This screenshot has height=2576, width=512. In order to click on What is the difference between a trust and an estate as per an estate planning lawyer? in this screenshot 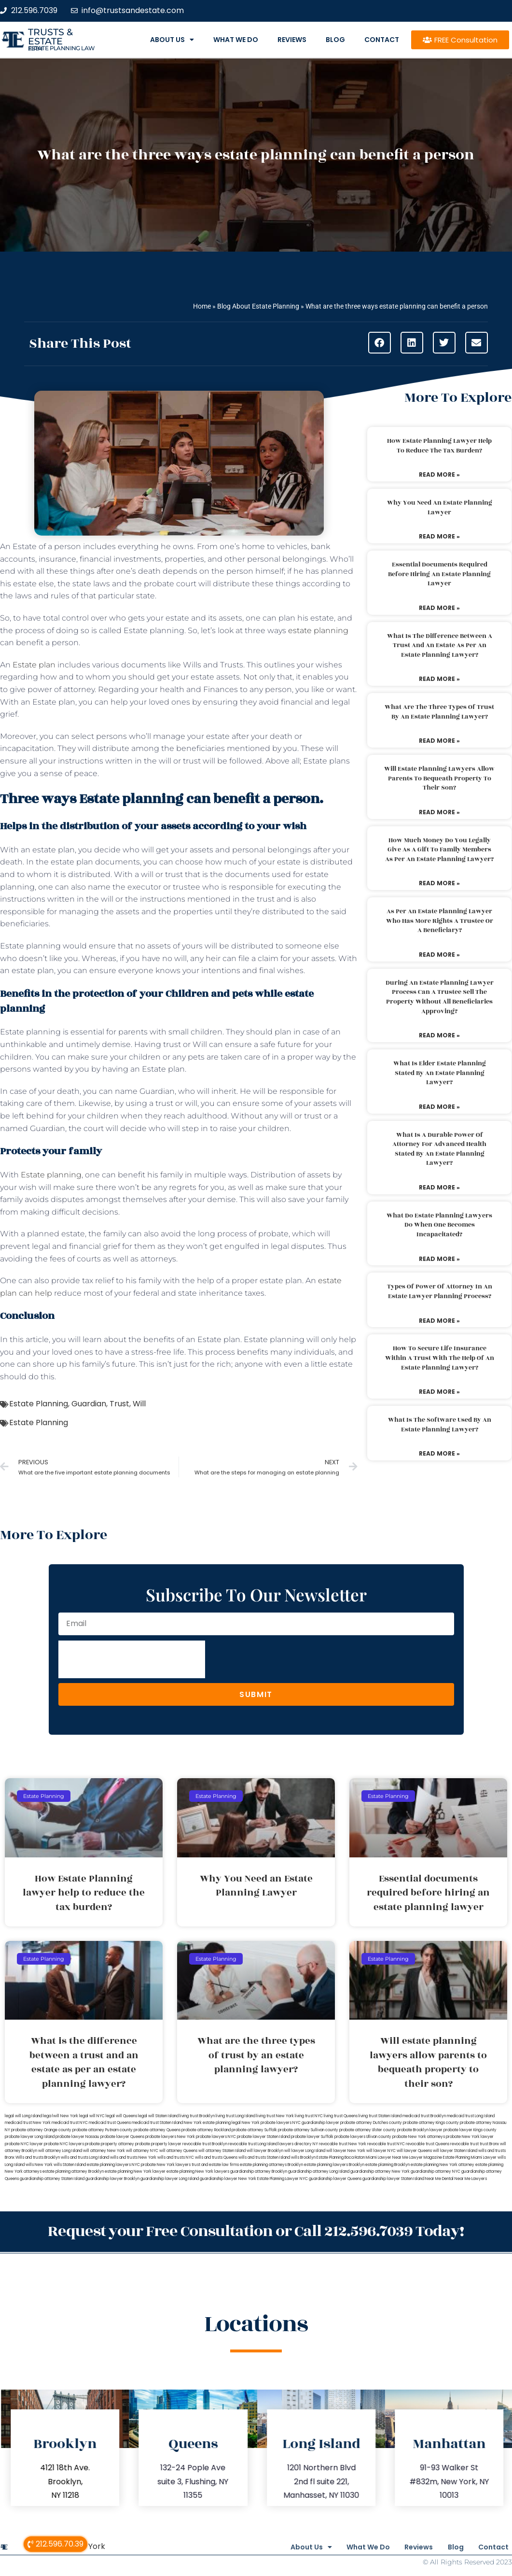, I will do `click(439, 645)`.